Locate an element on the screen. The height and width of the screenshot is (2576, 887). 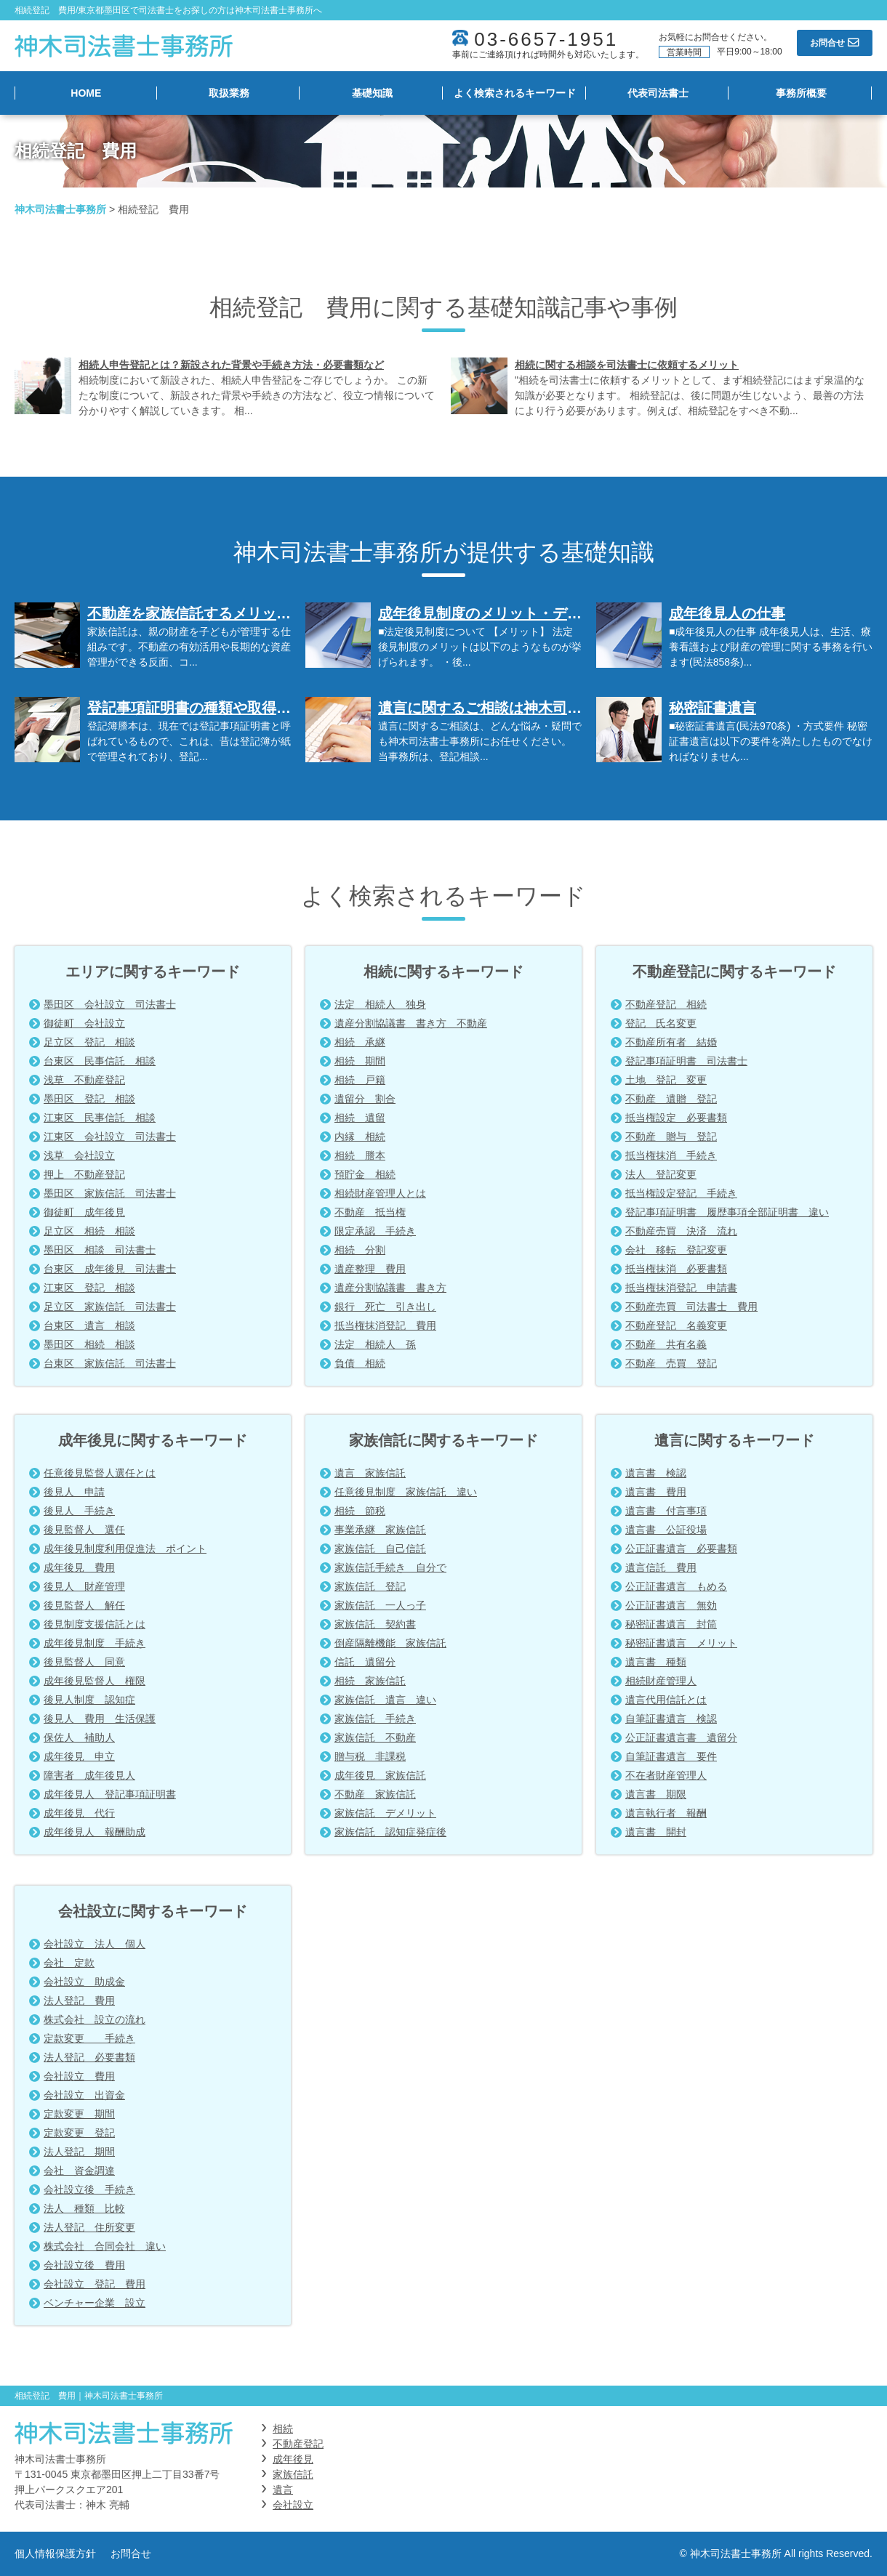
会社設立後 費用 is located at coordinates (84, 2265).